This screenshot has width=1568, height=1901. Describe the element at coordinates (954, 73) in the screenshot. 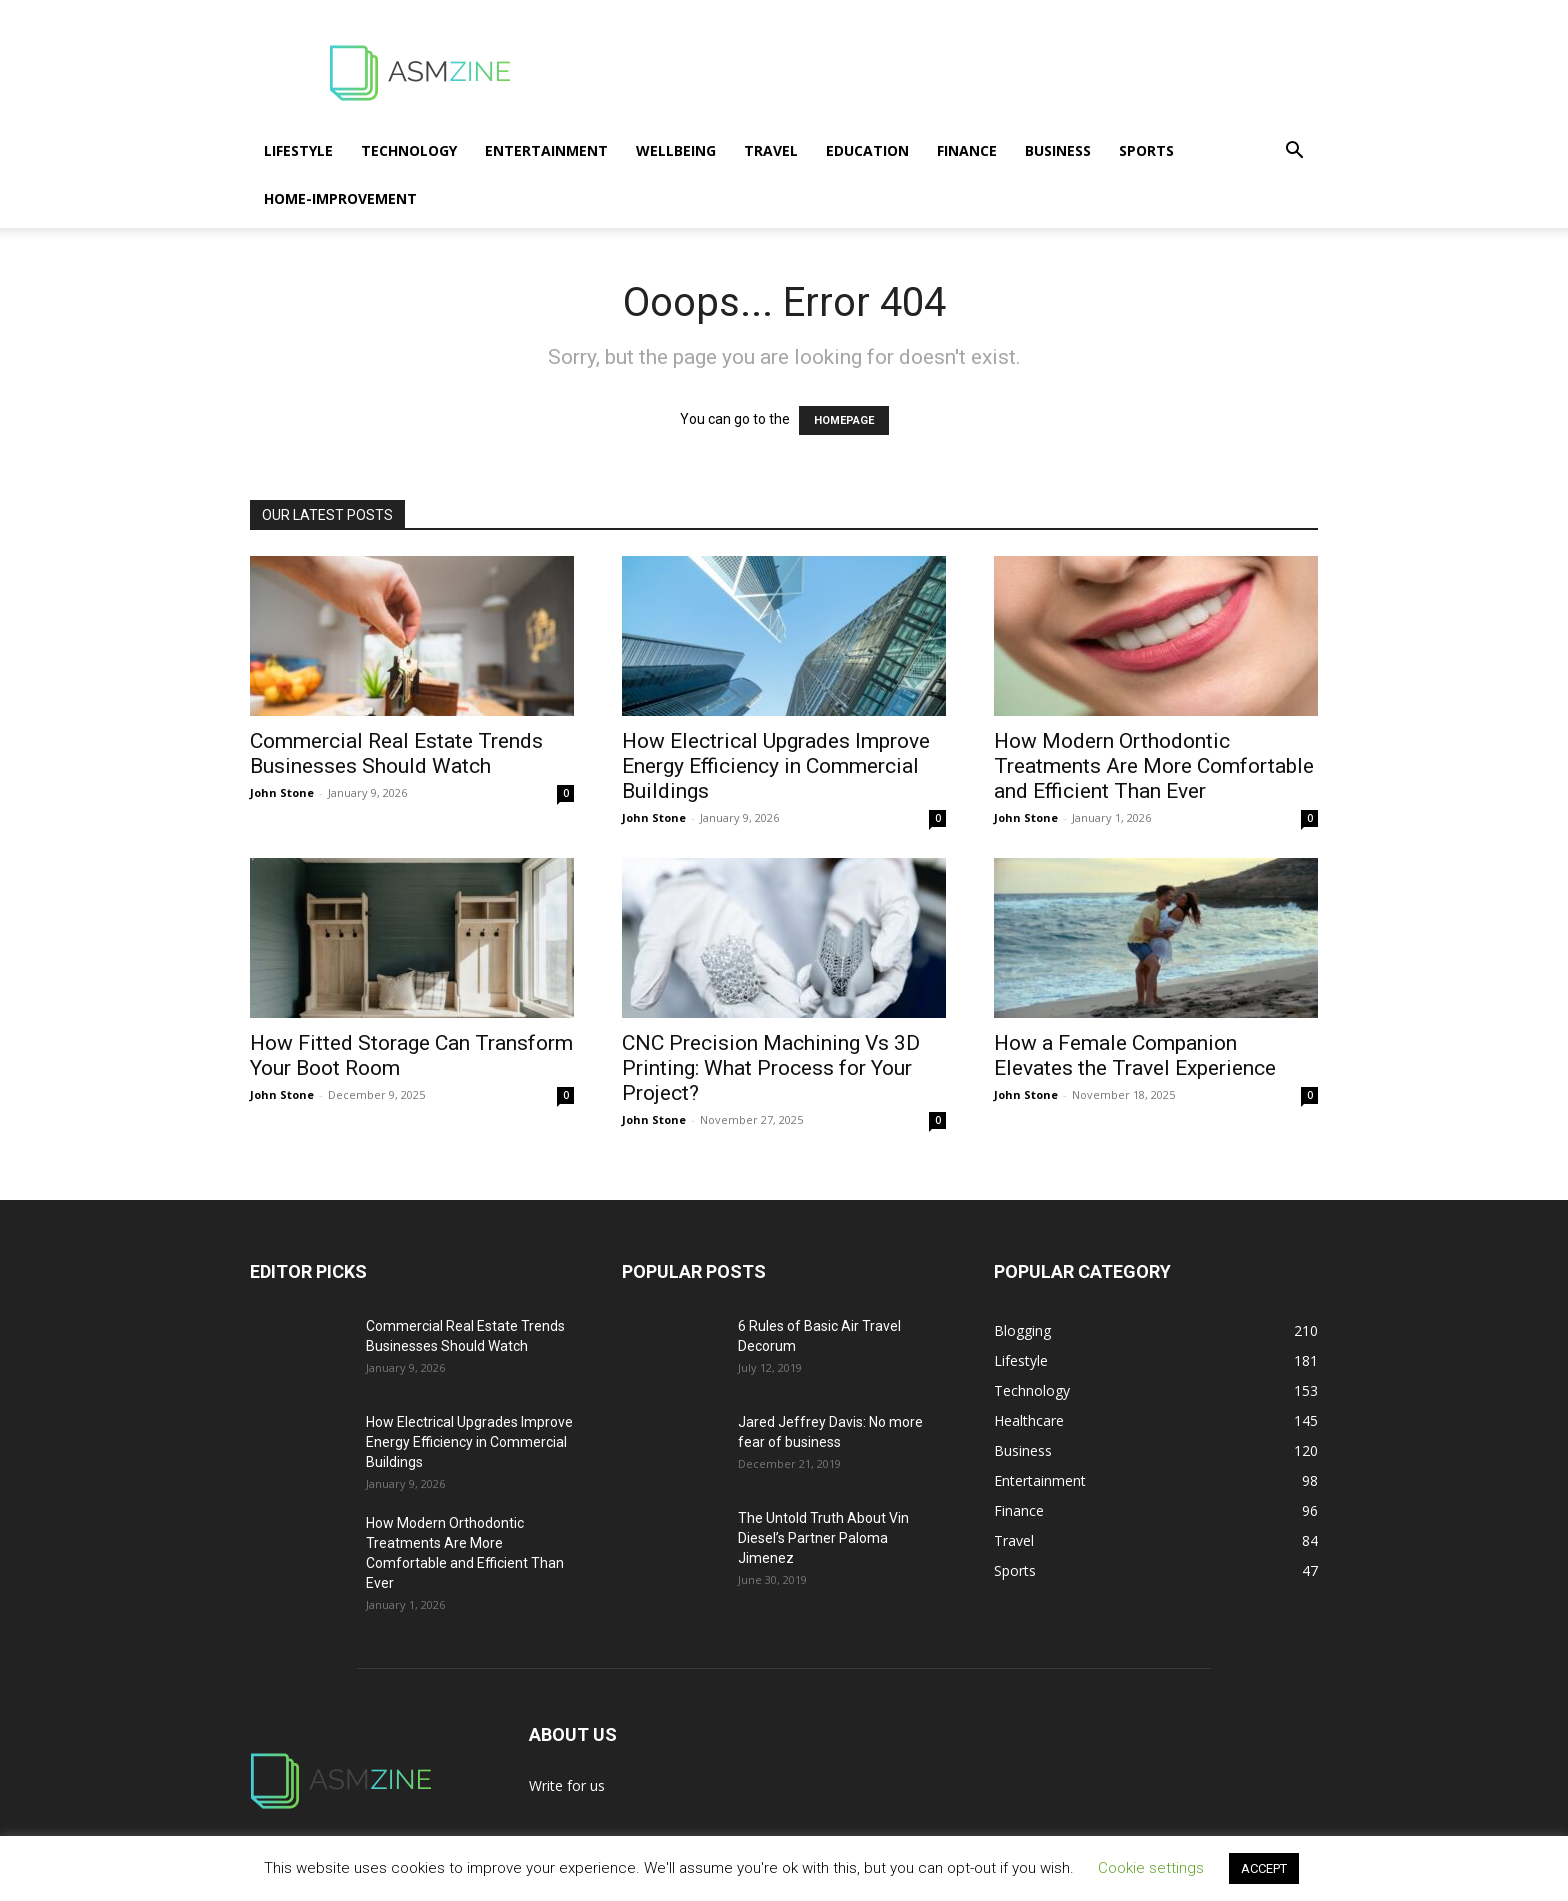

I see `[Advertisement]` at that location.